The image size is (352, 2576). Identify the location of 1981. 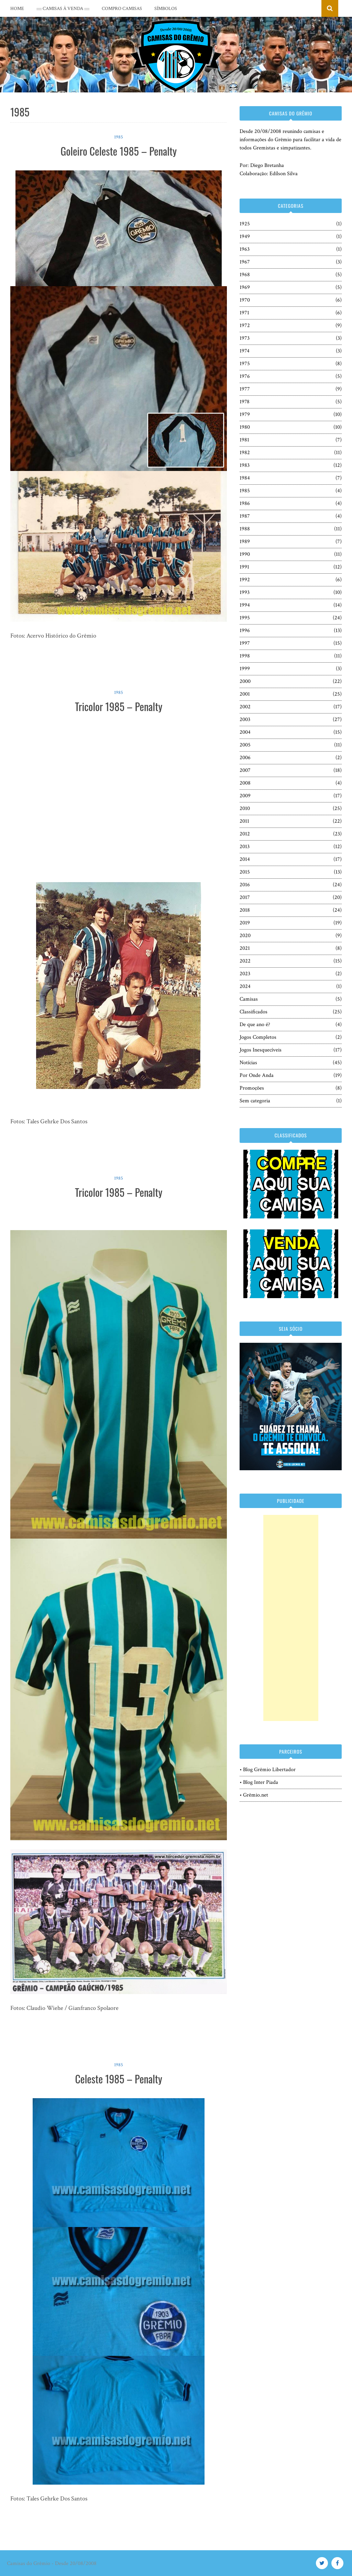
(244, 439).